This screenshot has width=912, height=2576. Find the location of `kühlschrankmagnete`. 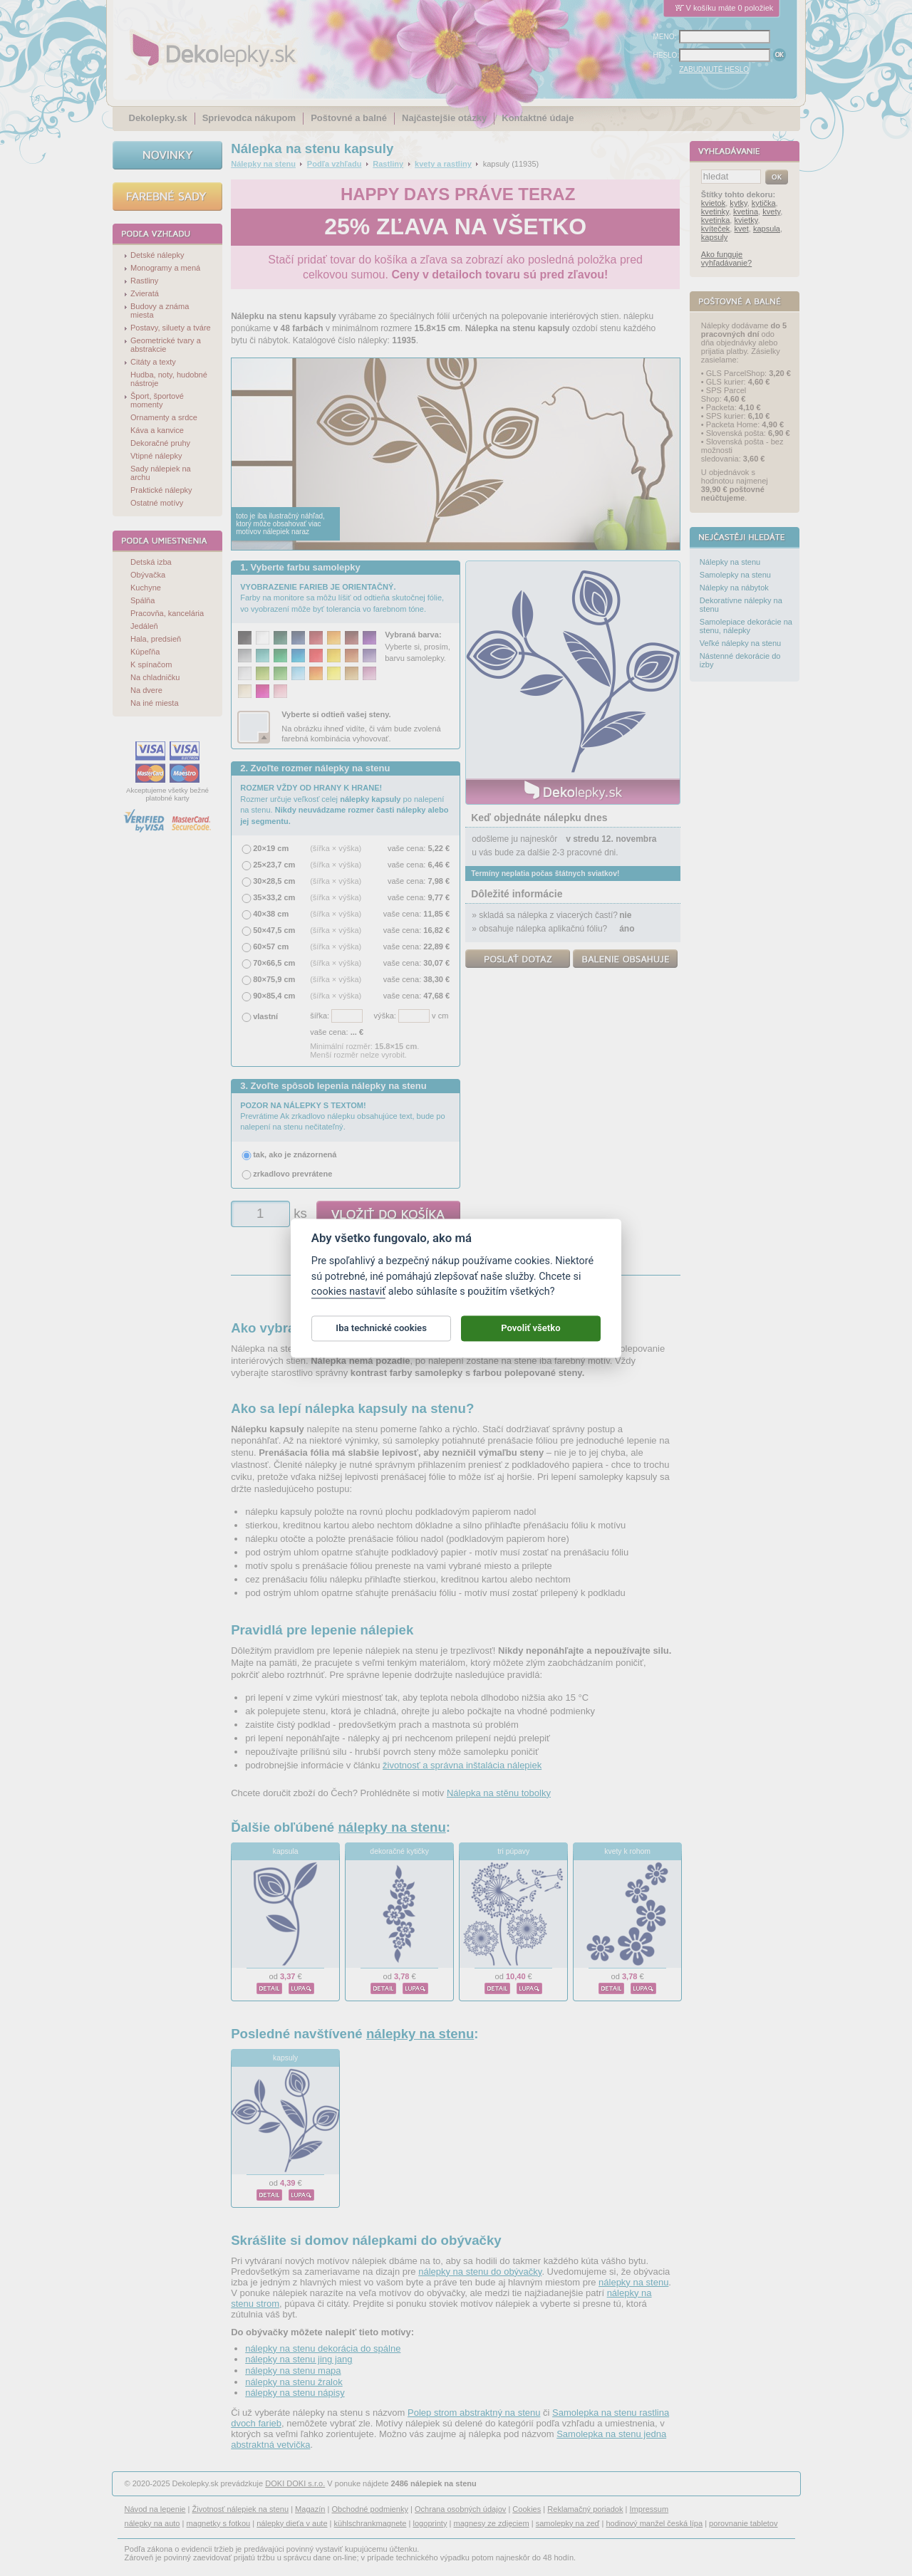

kühlschrankmagnete is located at coordinates (370, 2523).